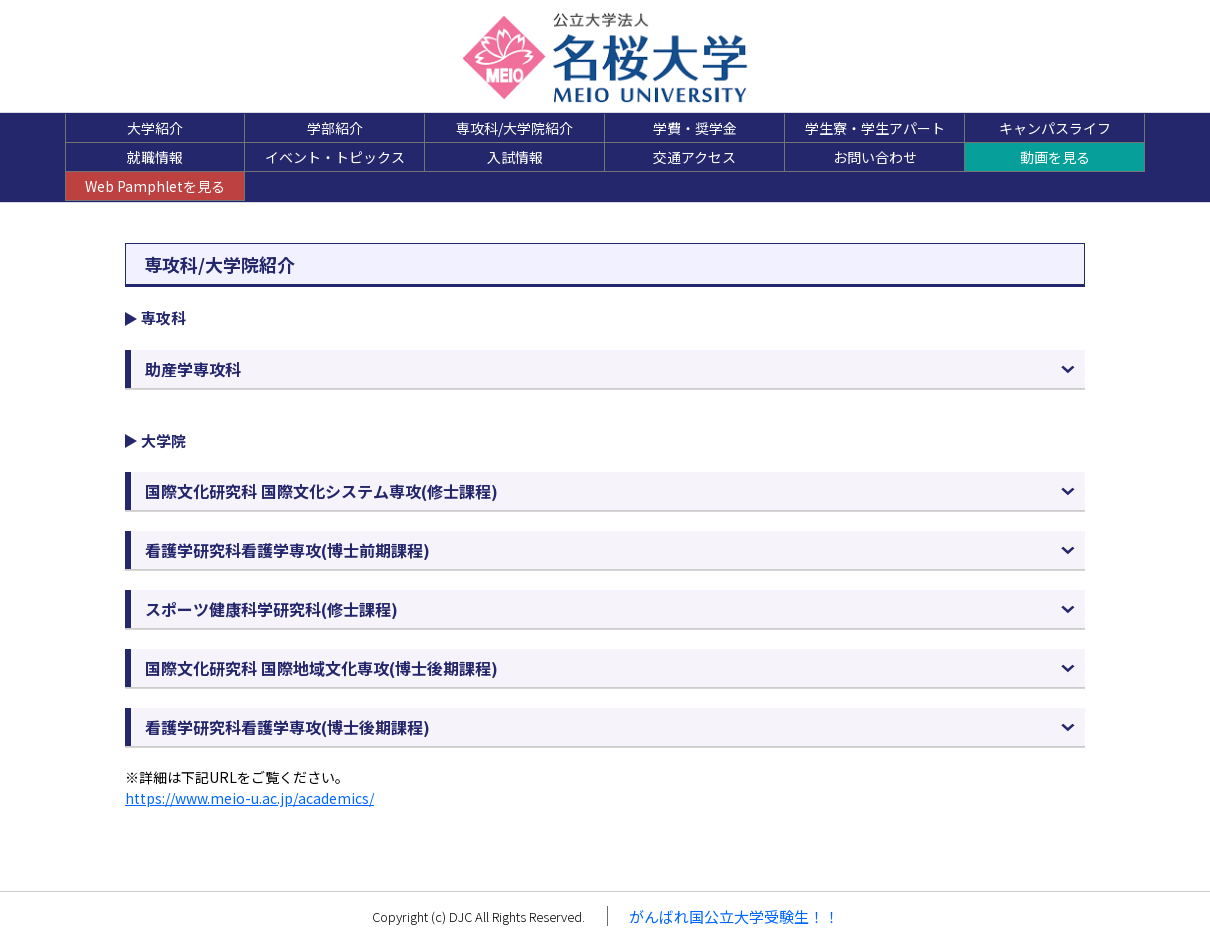 This screenshot has height=940, width=1210. What do you see at coordinates (155, 186) in the screenshot?
I see `Web Pamphletを見る` at bounding box center [155, 186].